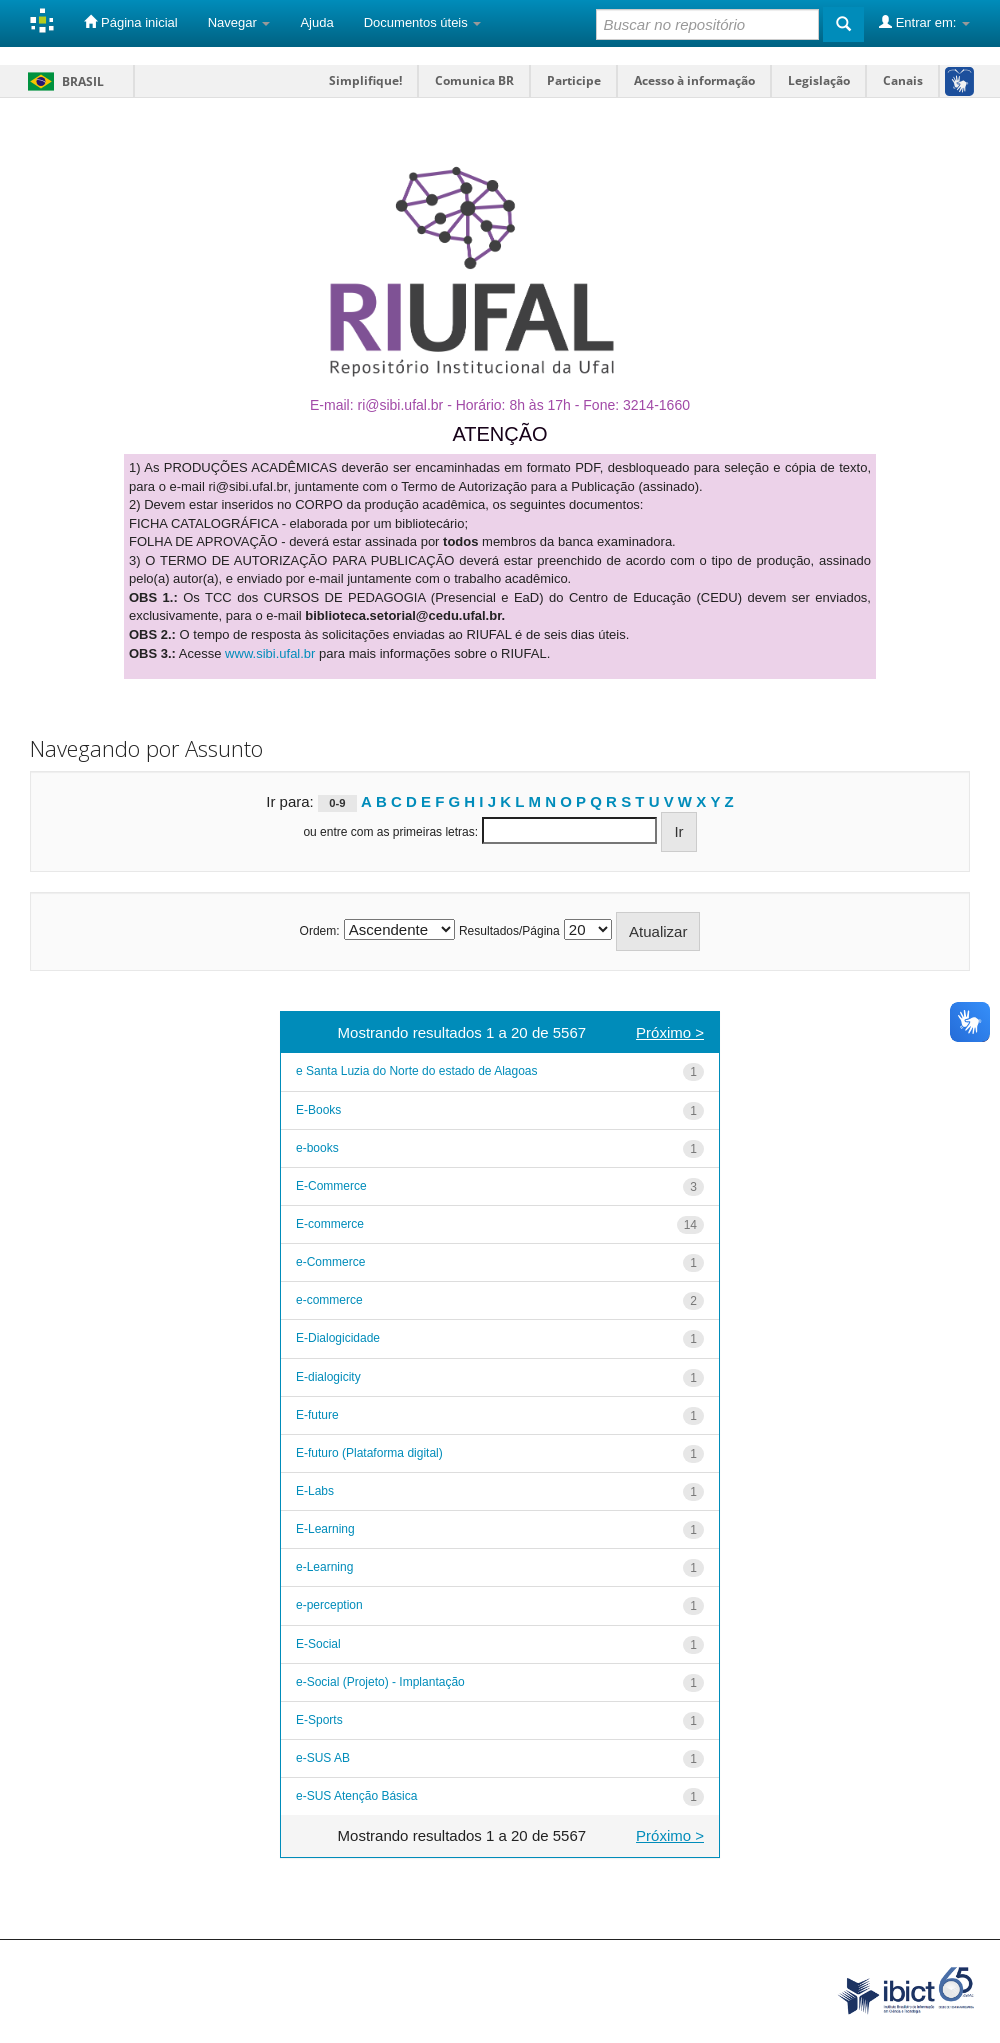 This screenshot has height=2043, width=1000. Describe the element at coordinates (318, 1110) in the screenshot. I see `E-Books` at that location.